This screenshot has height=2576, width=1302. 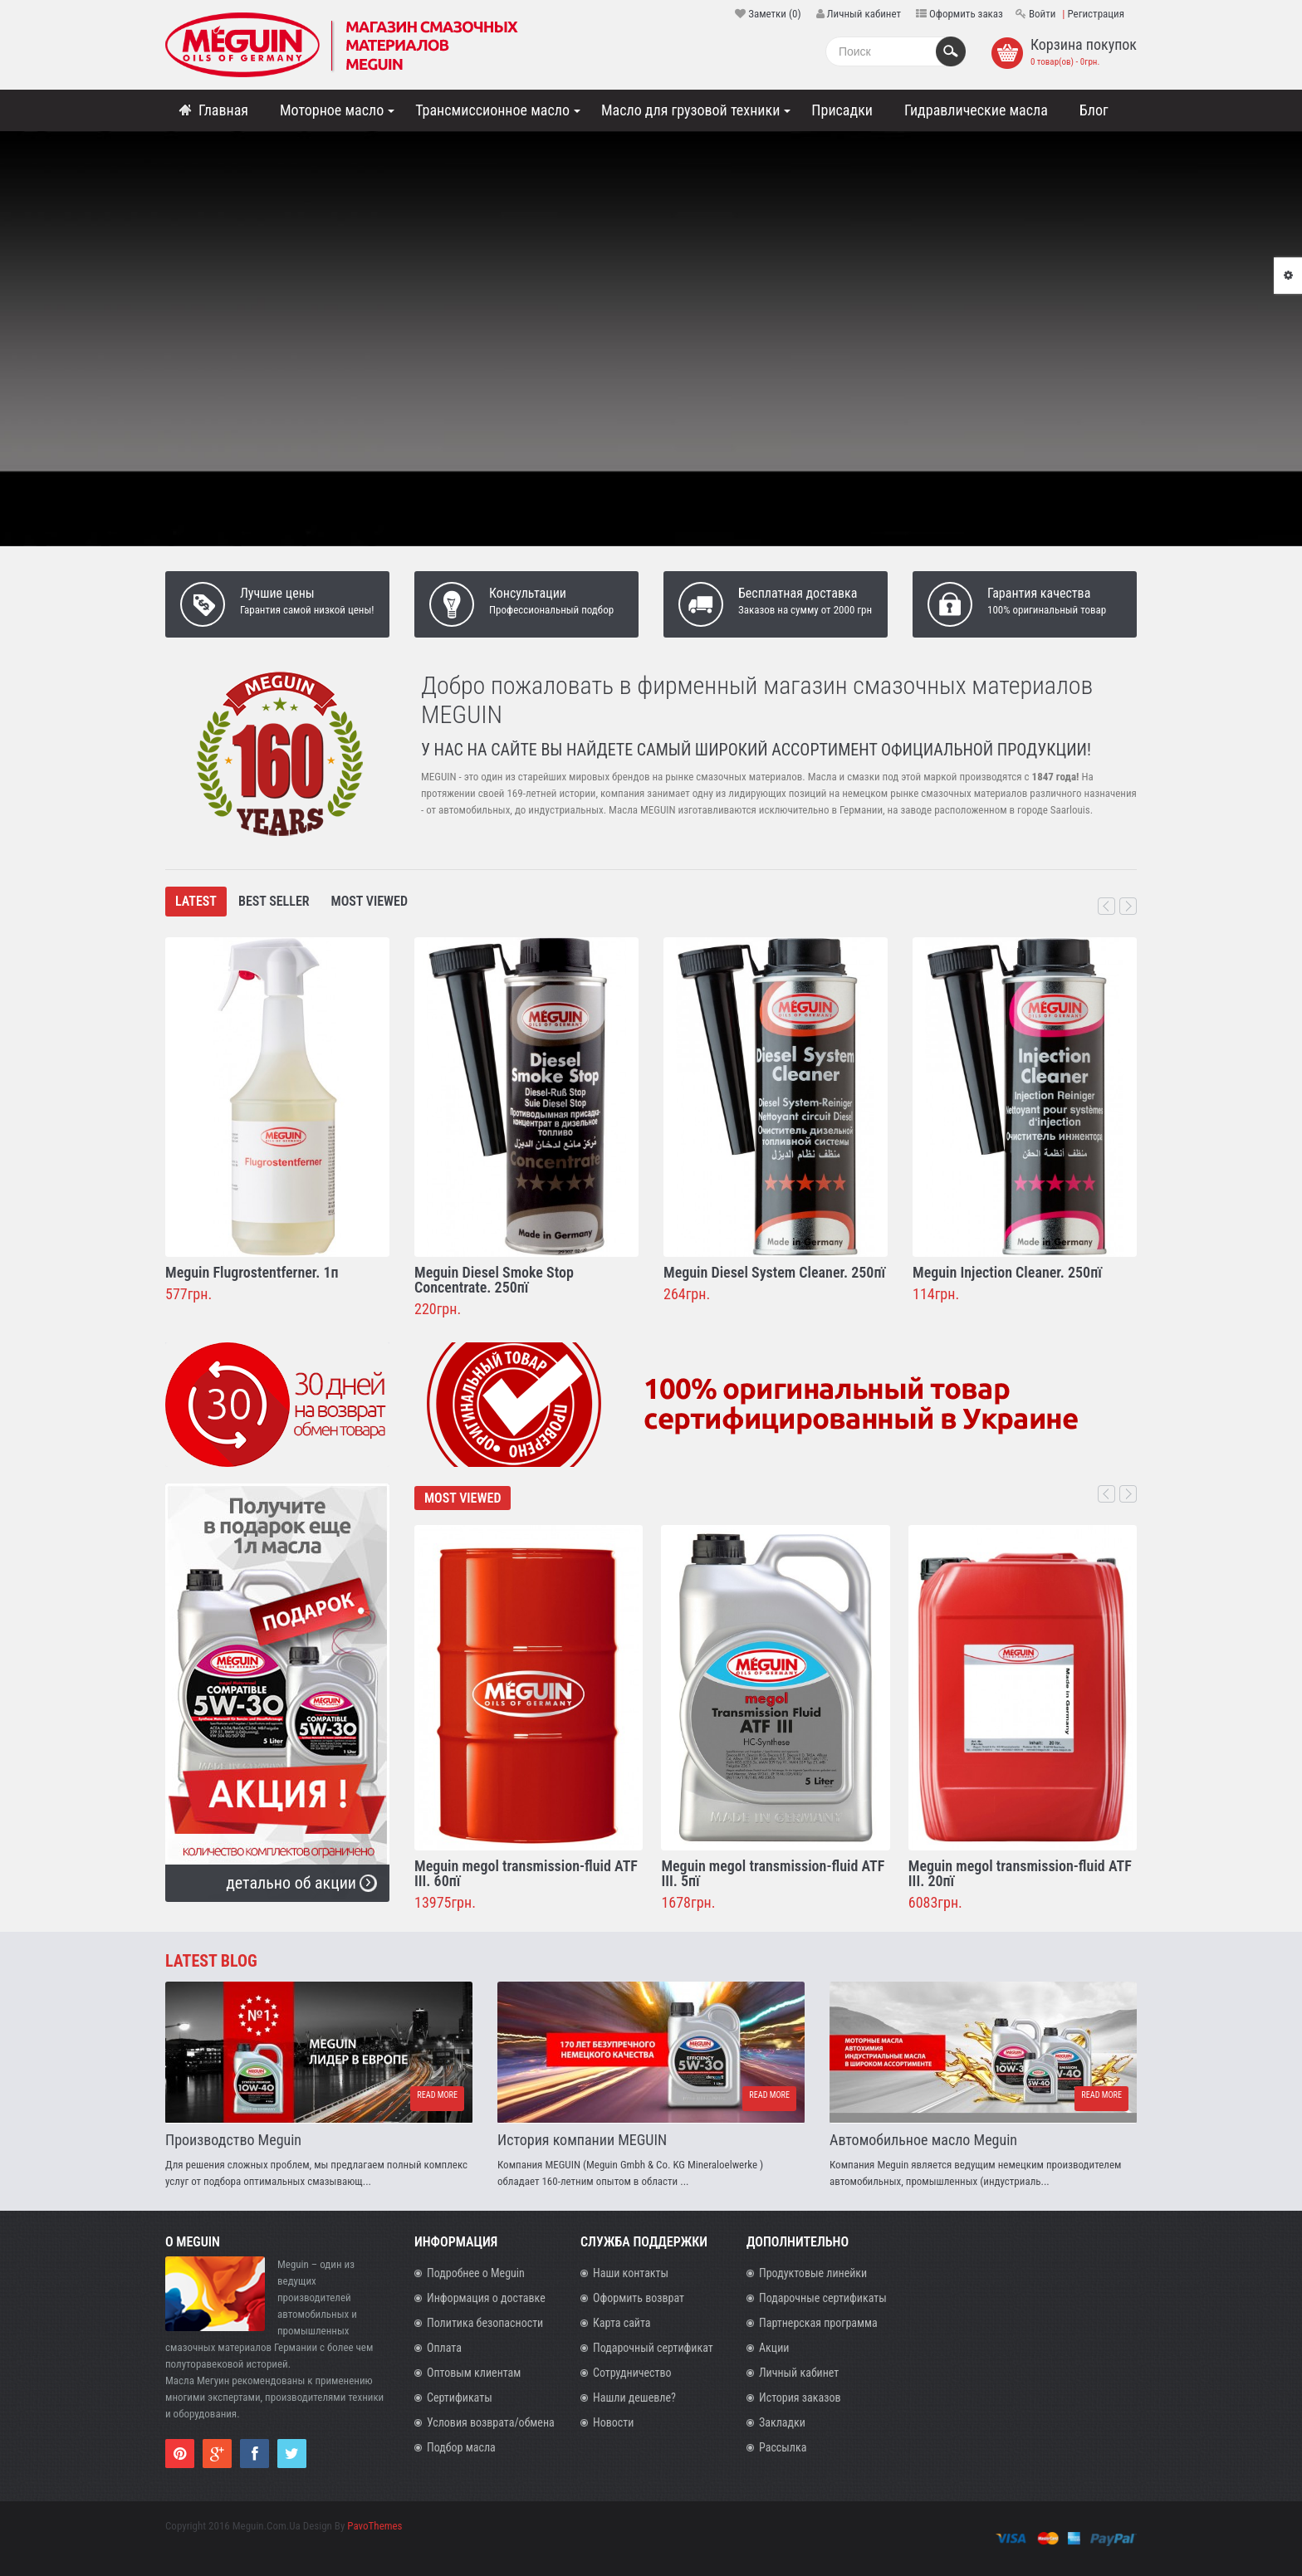 I want to click on Войти, so click(x=1042, y=13).